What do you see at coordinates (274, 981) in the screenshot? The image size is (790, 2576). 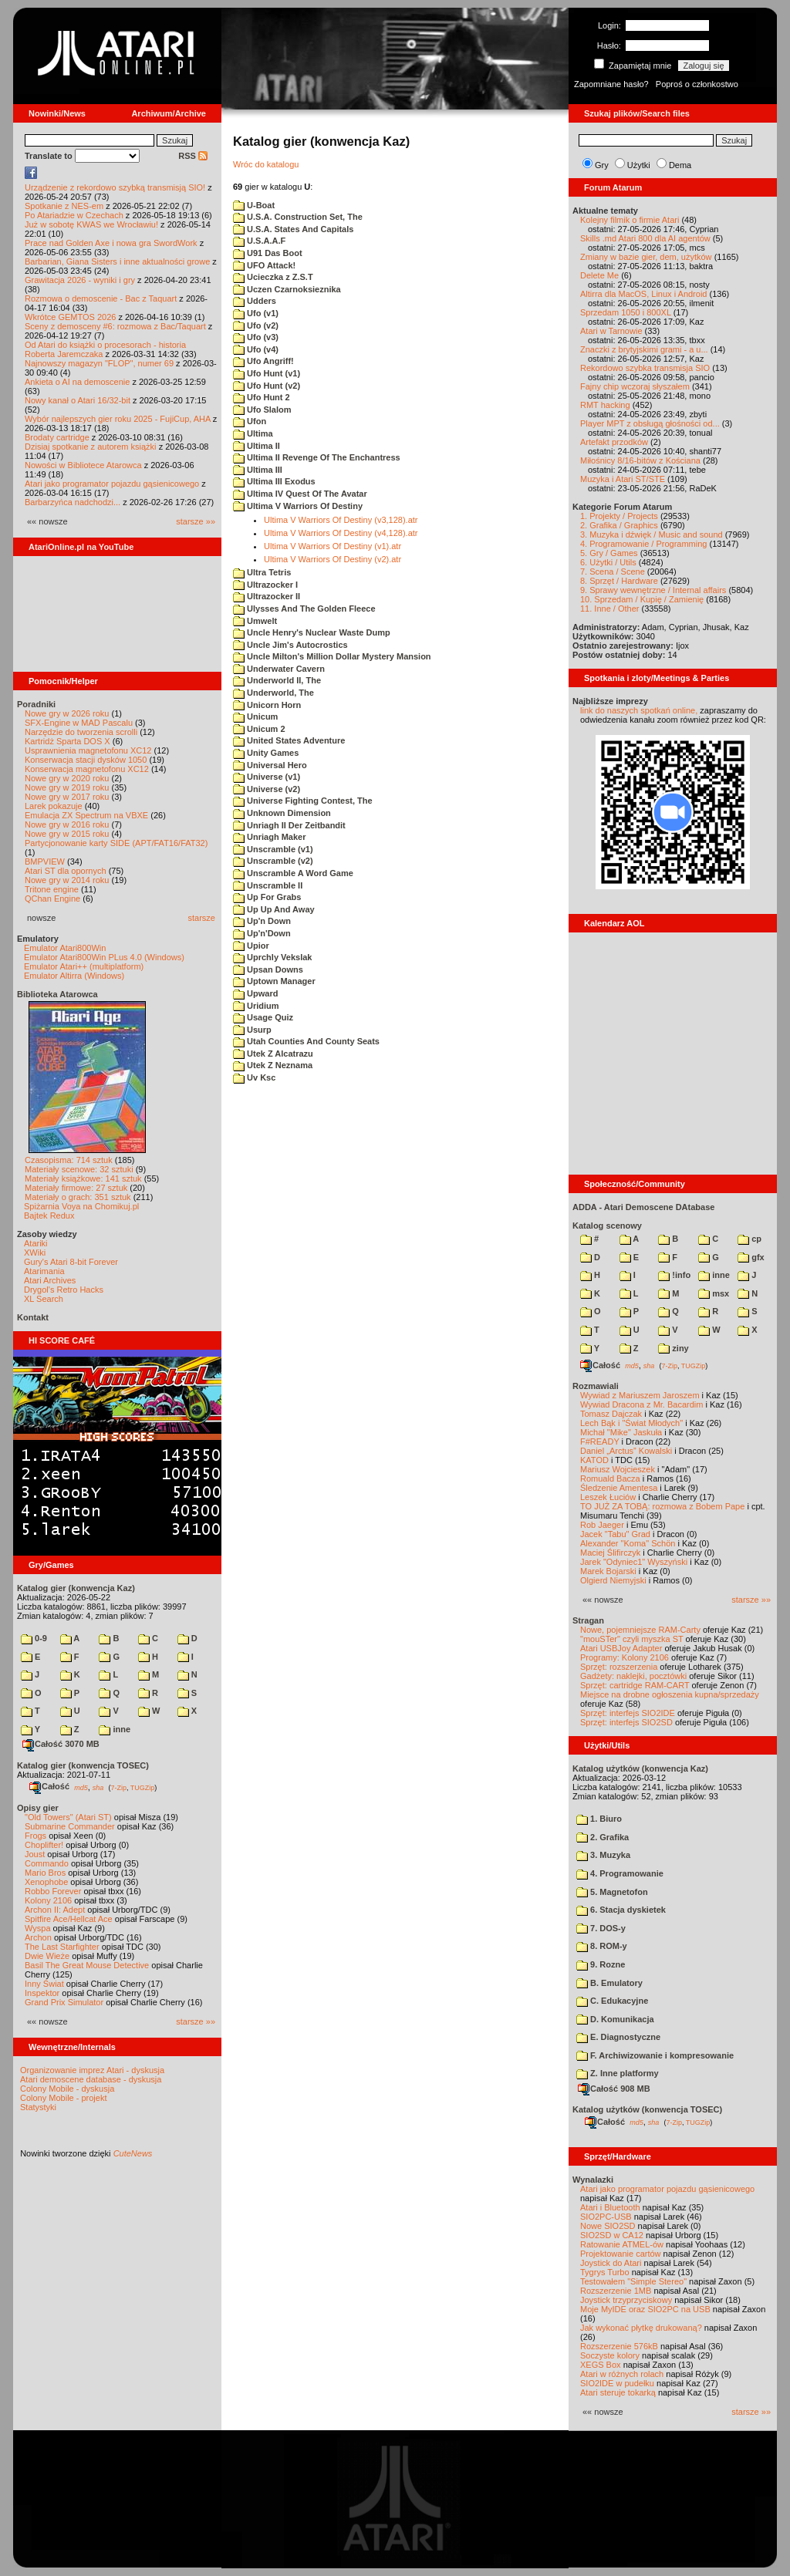 I see `Uptown Manager` at bounding box center [274, 981].